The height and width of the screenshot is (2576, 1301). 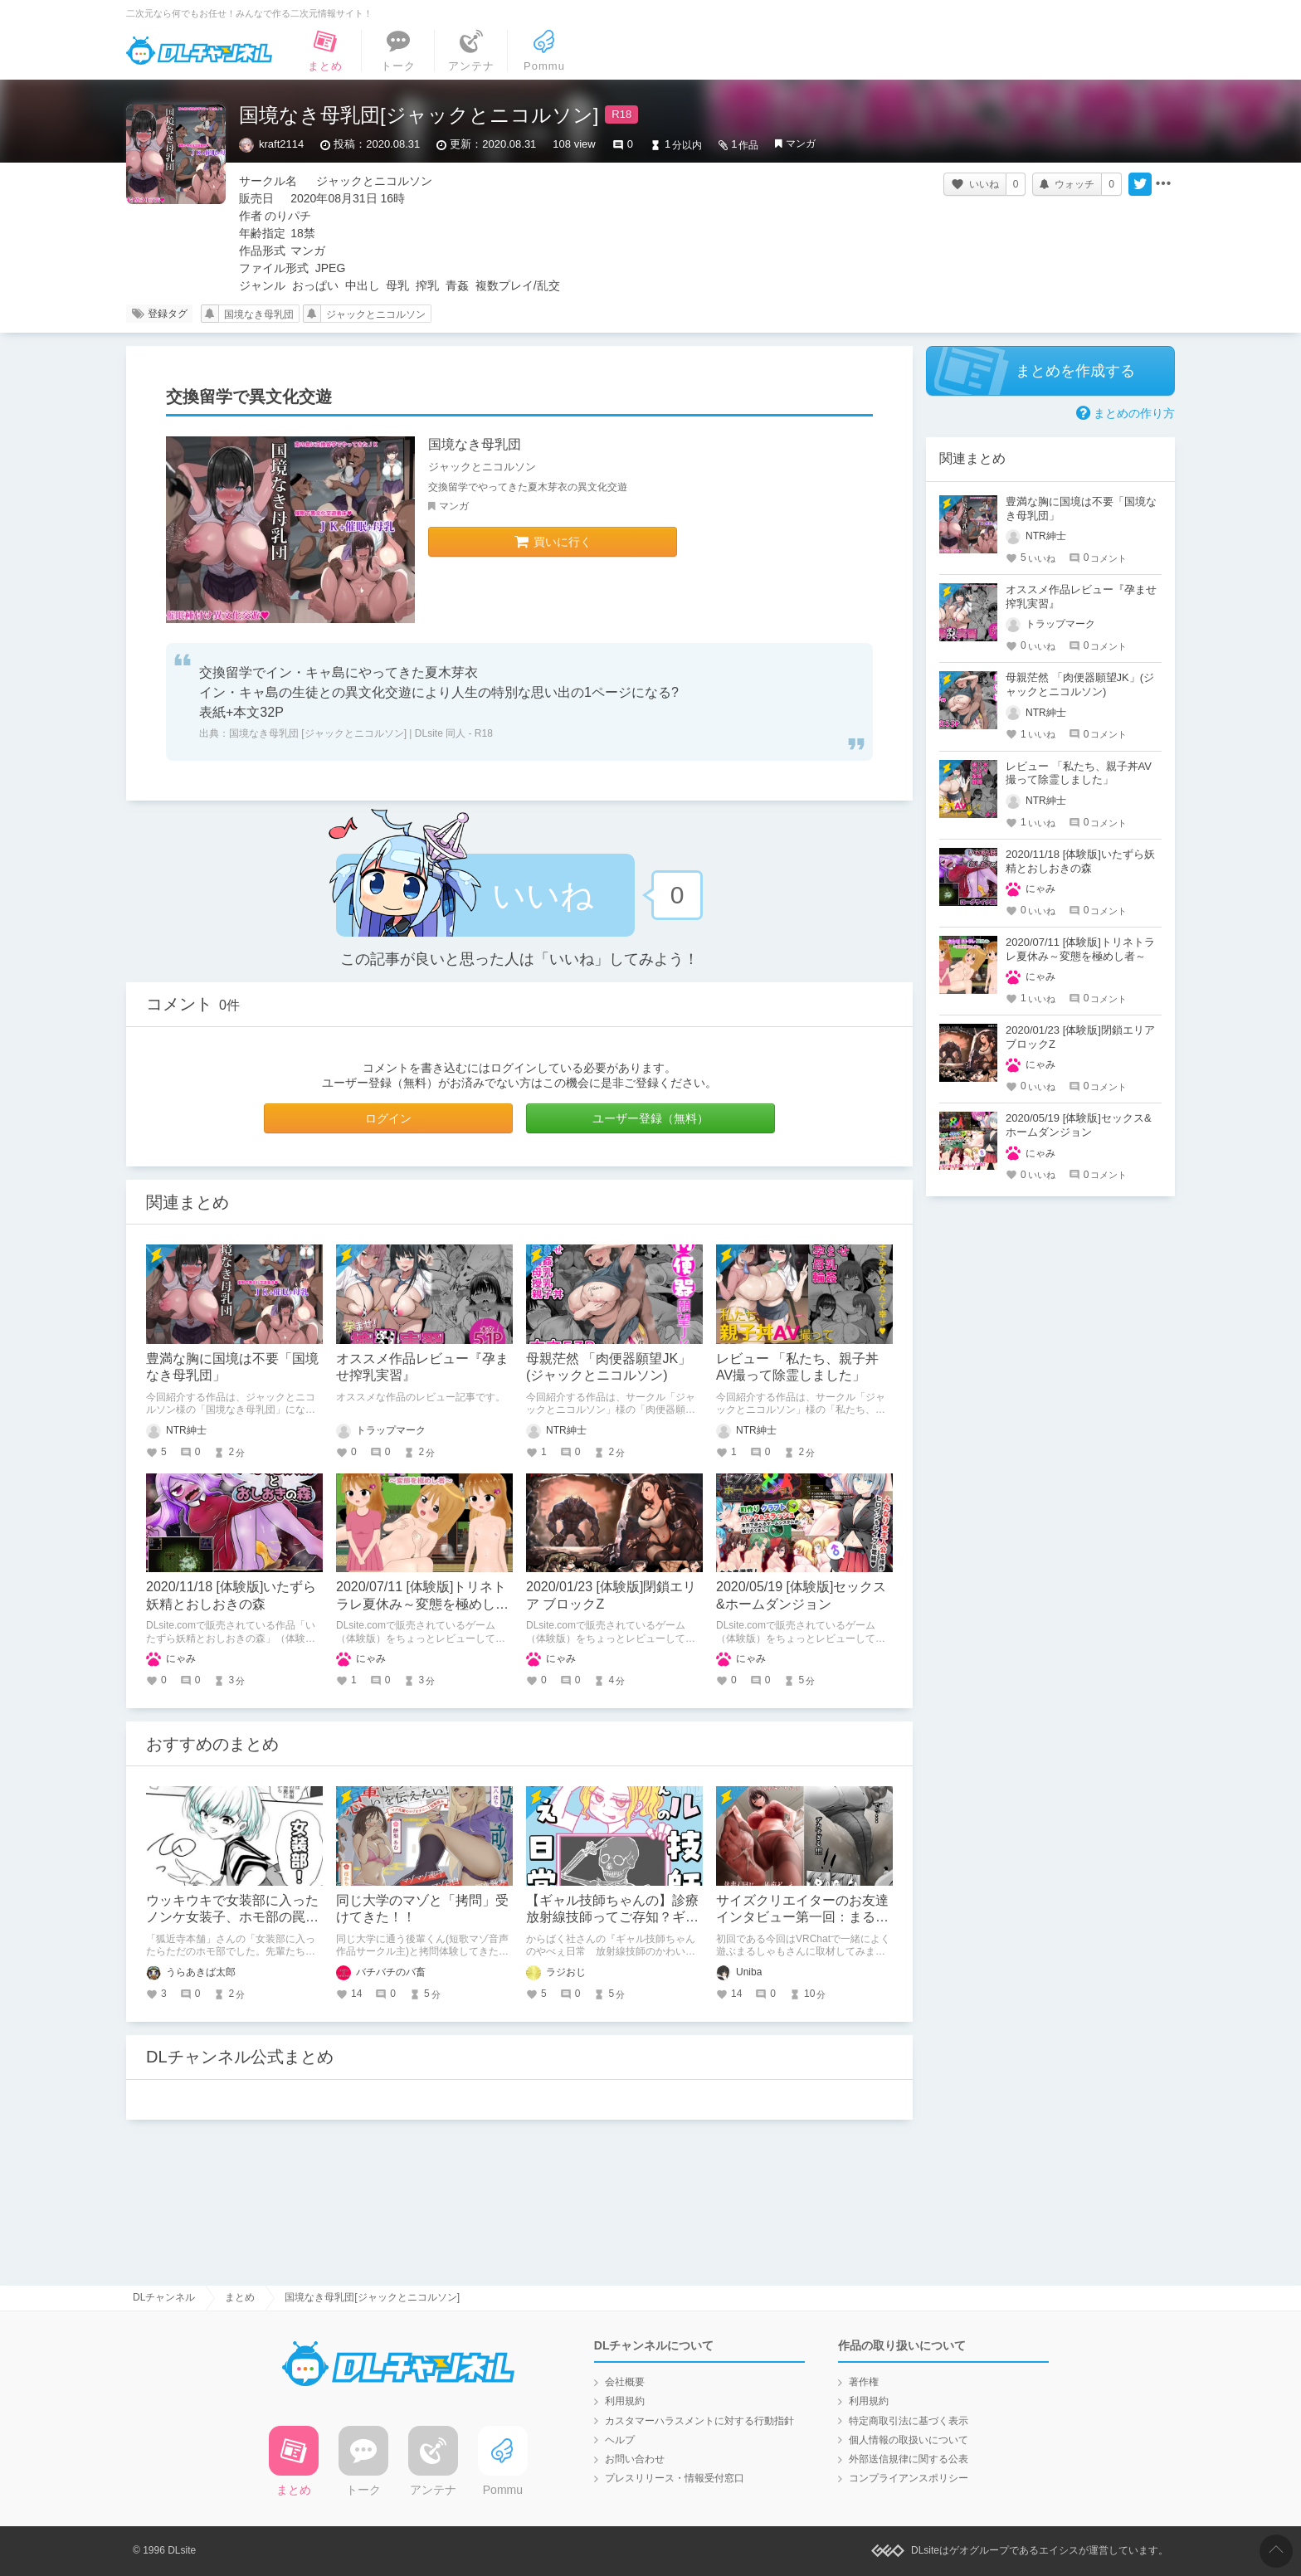 I want to click on 著作権, so click(x=864, y=2382).